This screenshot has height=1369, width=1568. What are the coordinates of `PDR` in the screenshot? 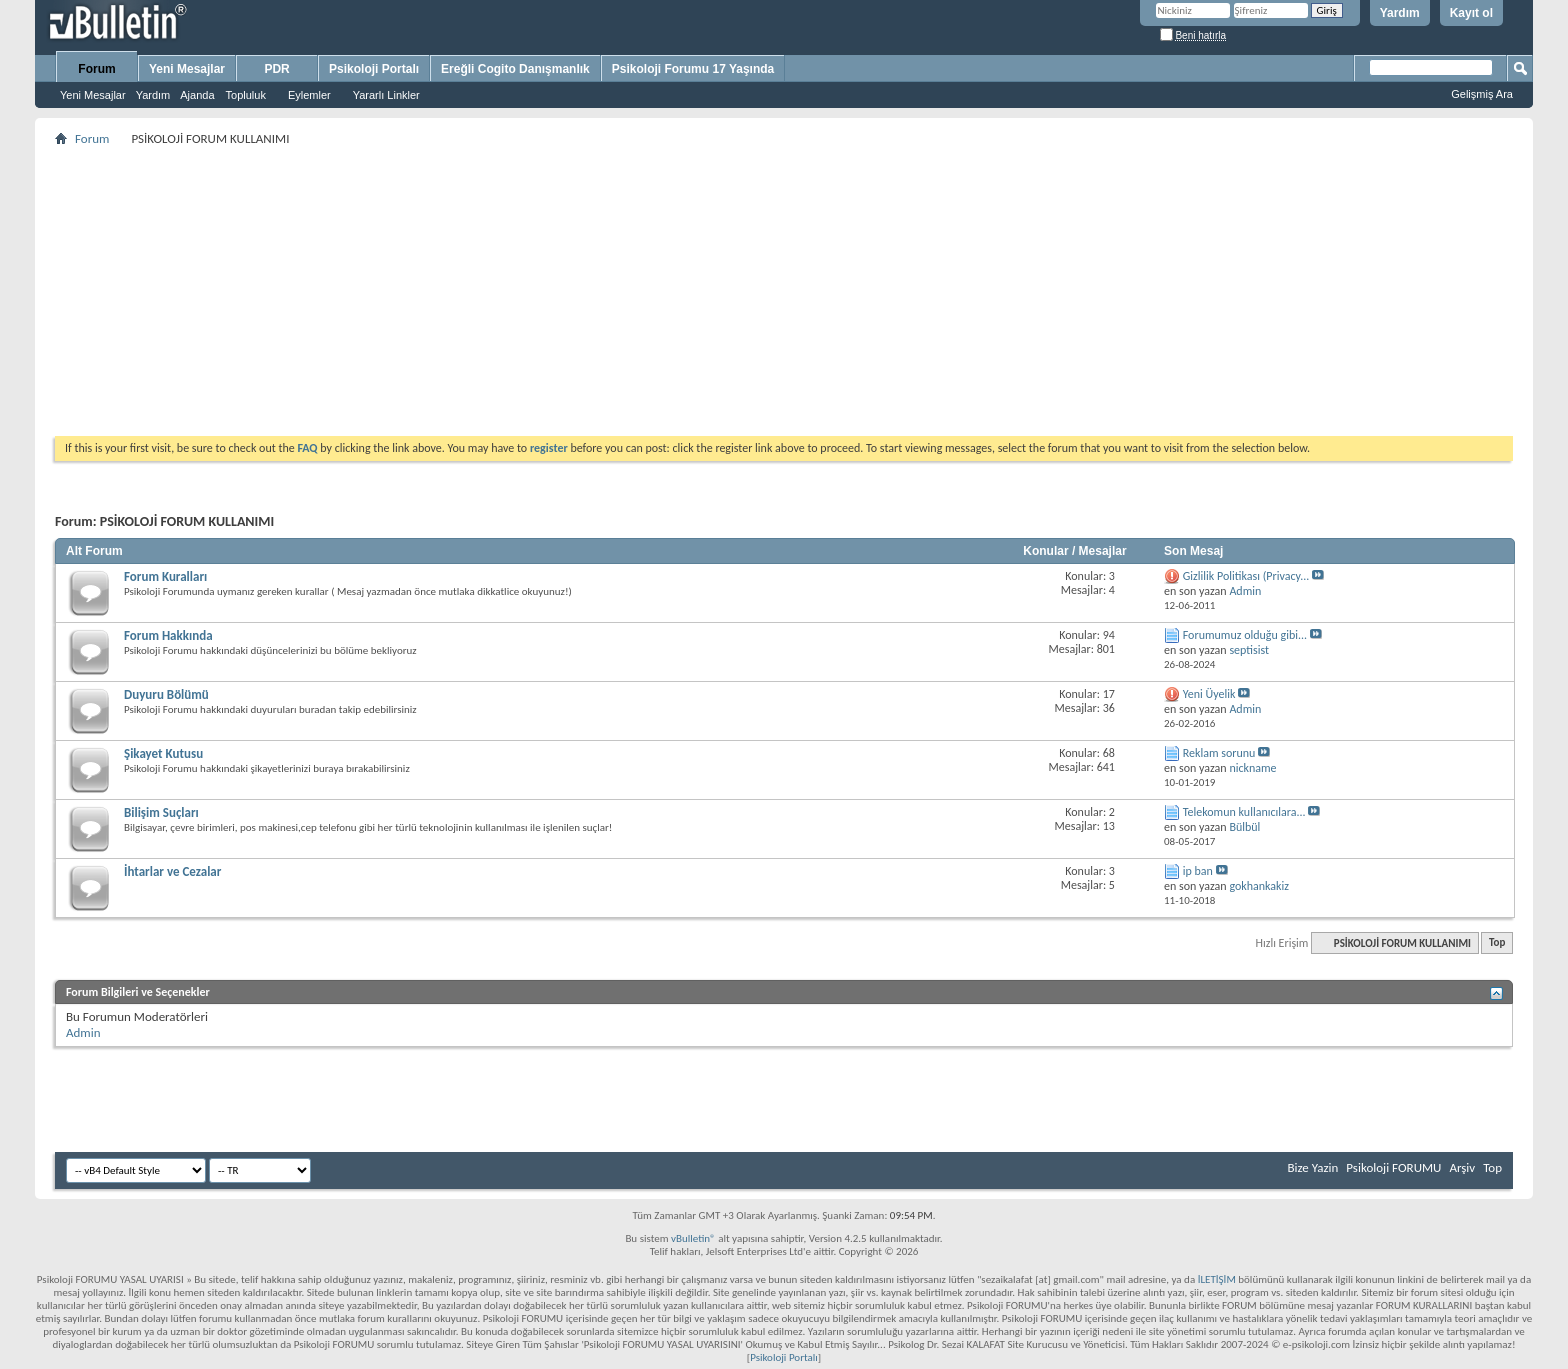 It's located at (276, 69).